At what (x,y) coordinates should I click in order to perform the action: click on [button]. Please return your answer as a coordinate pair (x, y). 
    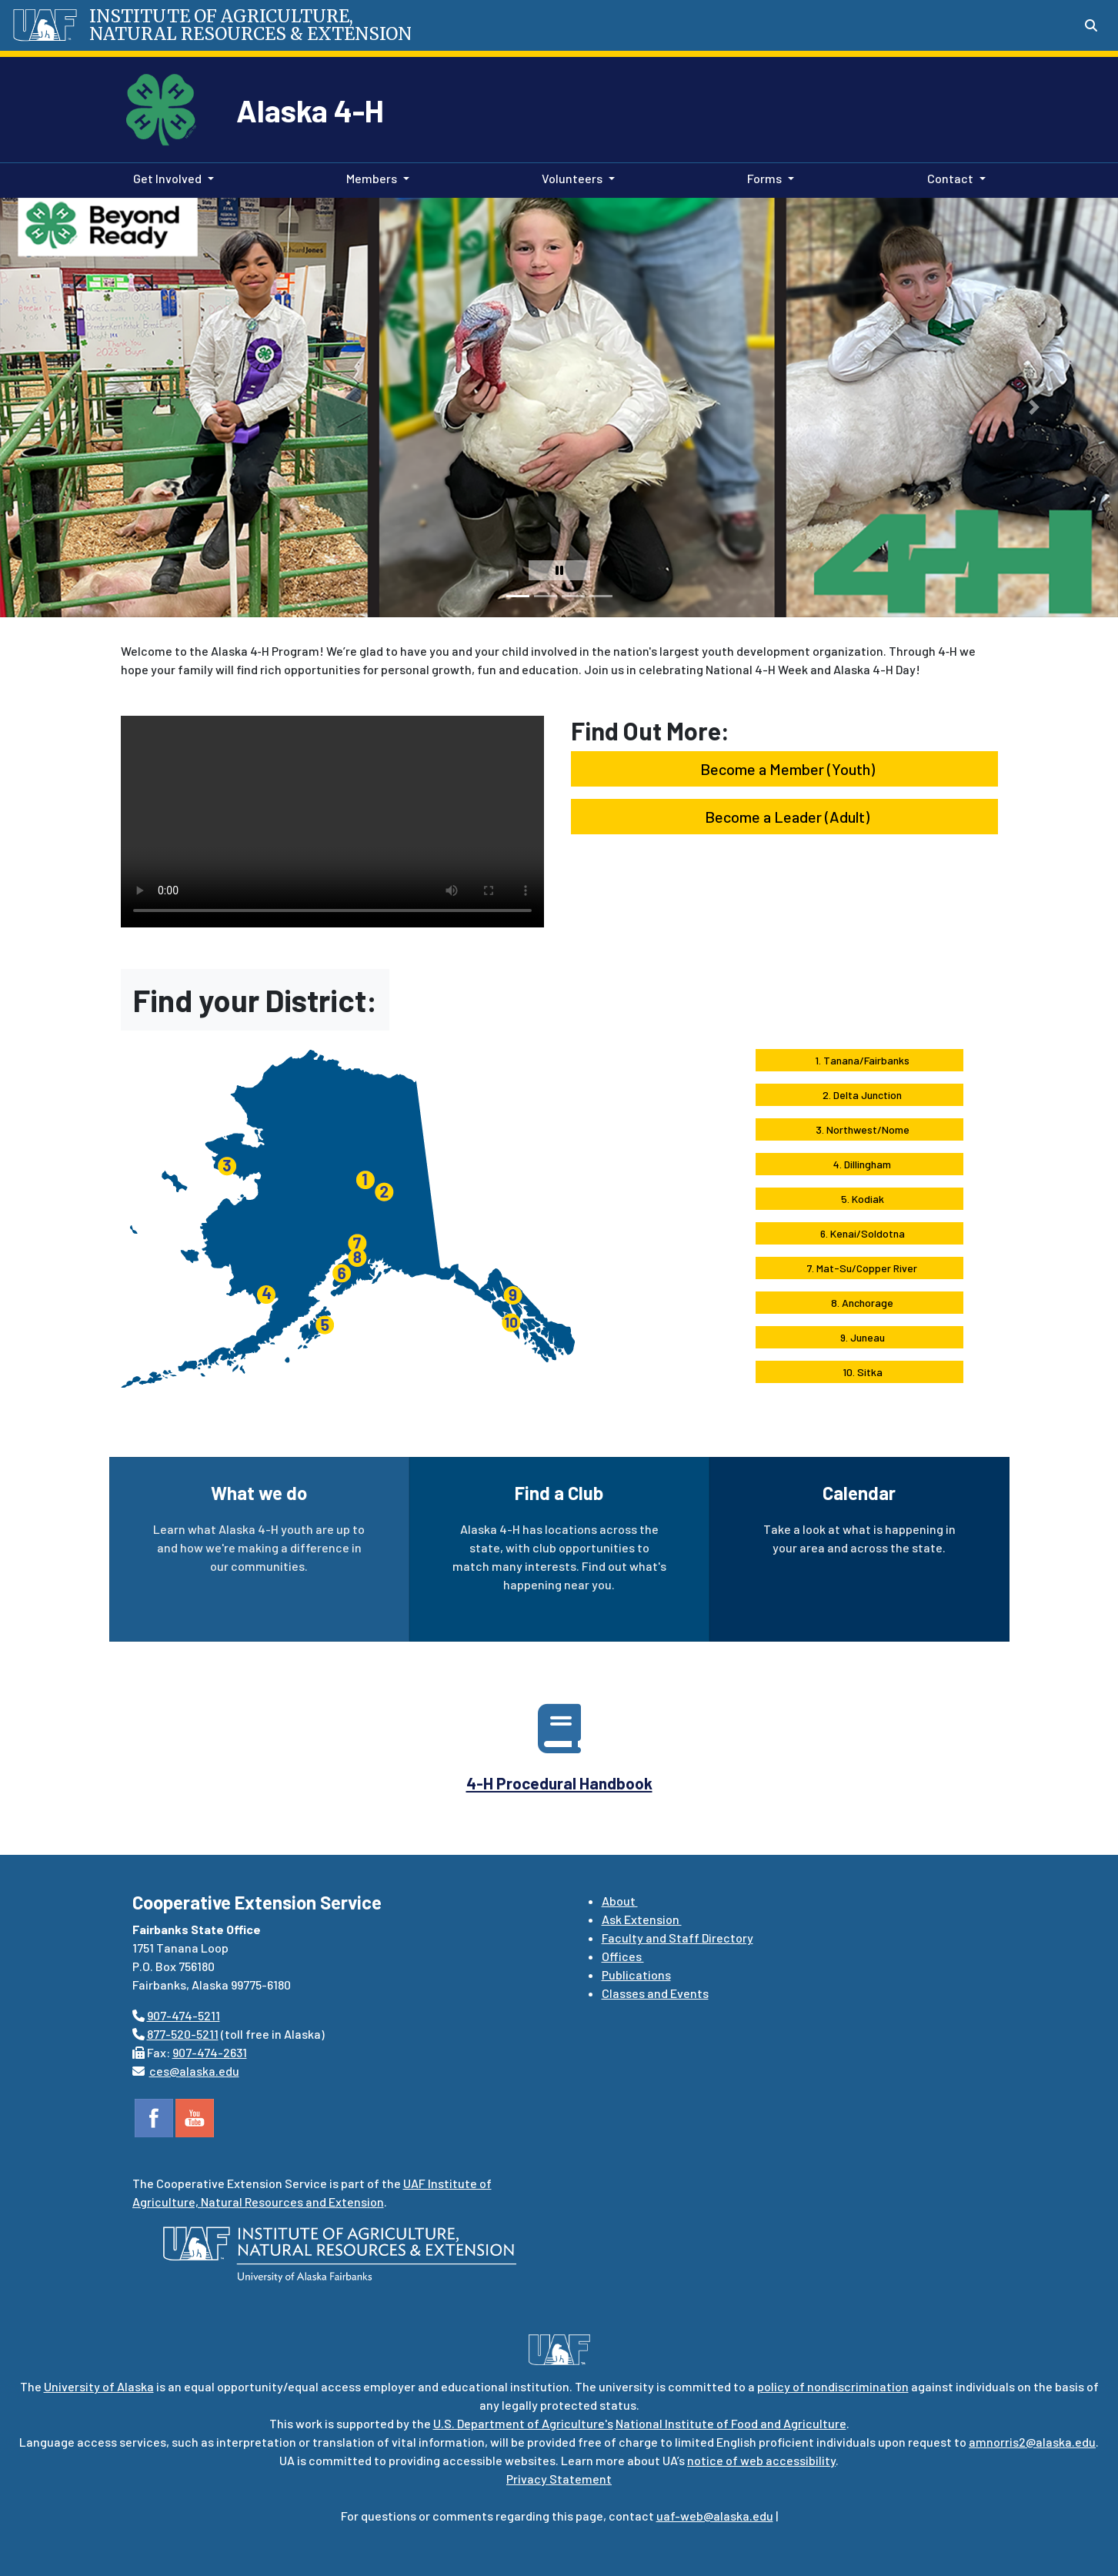
    Looking at the image, I should click on (39, 407).